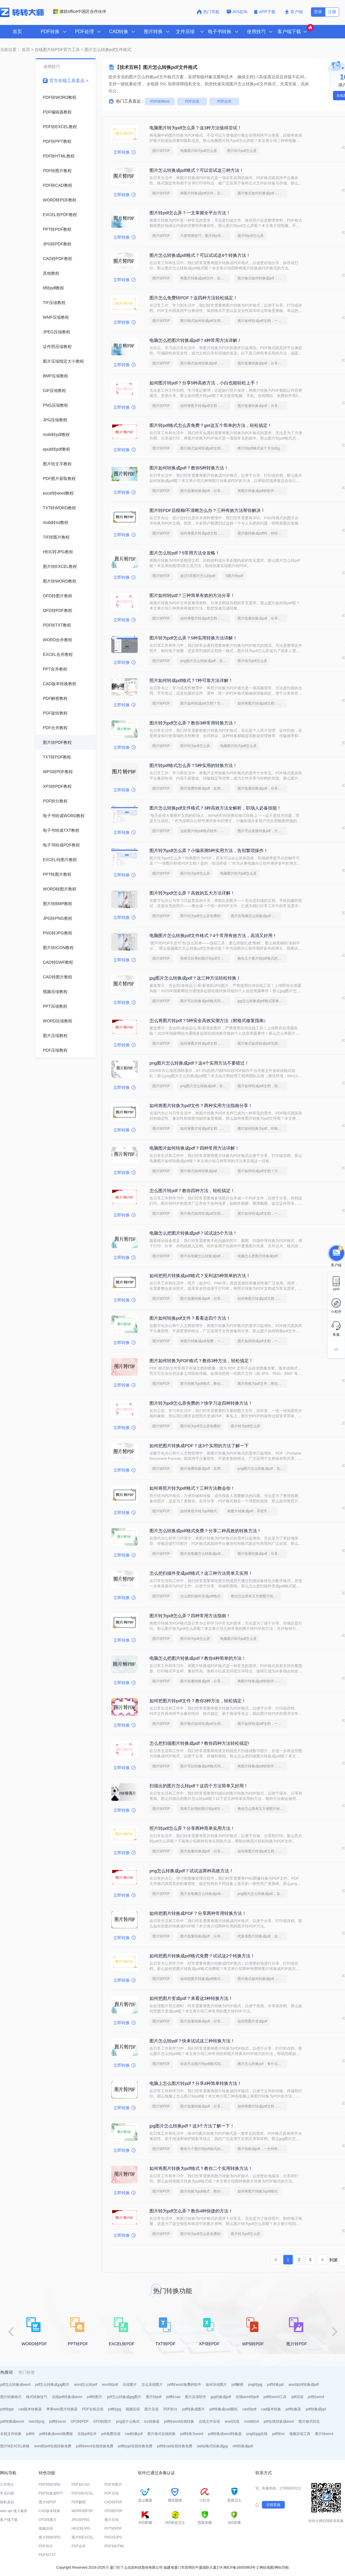 This screenshot has height=2576, width=345. What do you see at coordinates (282, 2567) in the screenshot?
I see `网站导航` at bounding box center [282, 2567].